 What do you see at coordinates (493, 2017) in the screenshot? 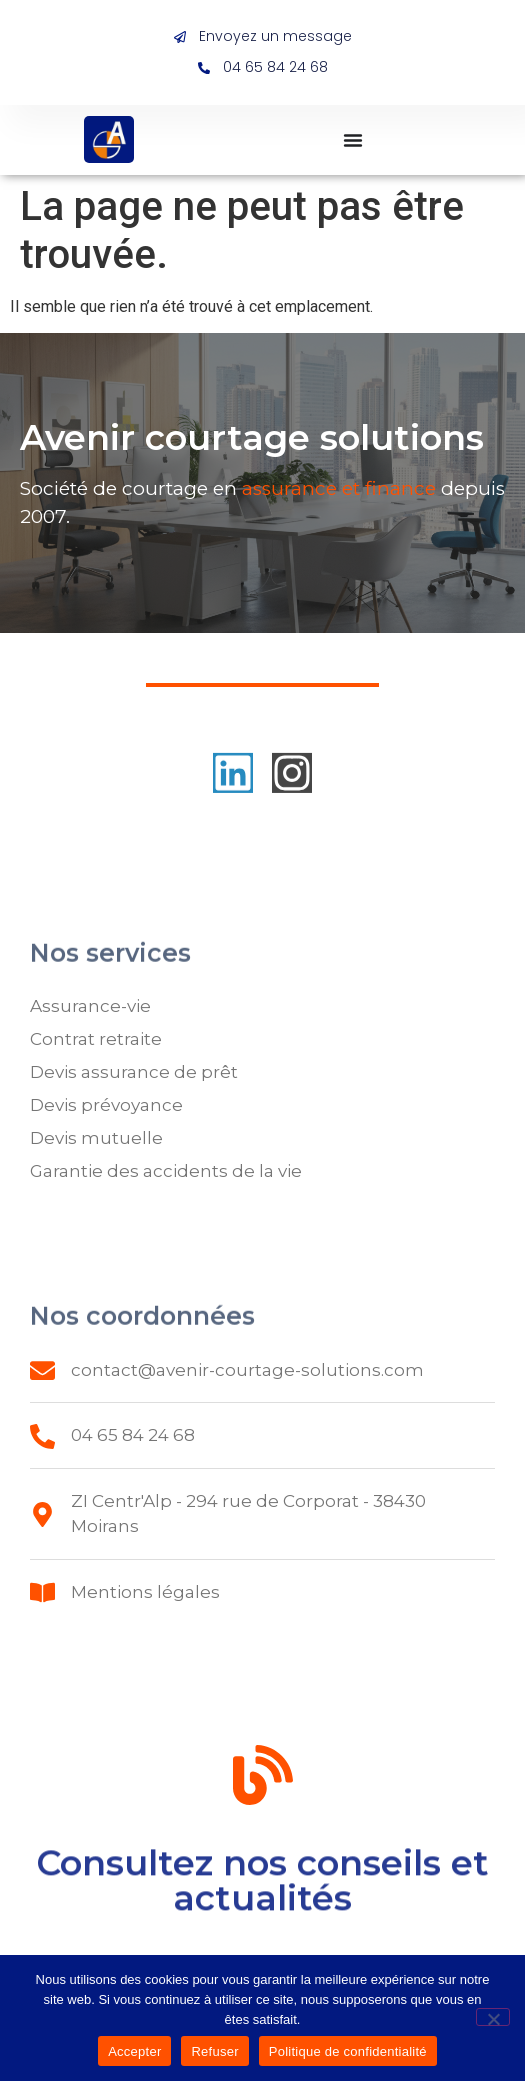
I see `[Refuser]` at bounding box center [493, 2017].